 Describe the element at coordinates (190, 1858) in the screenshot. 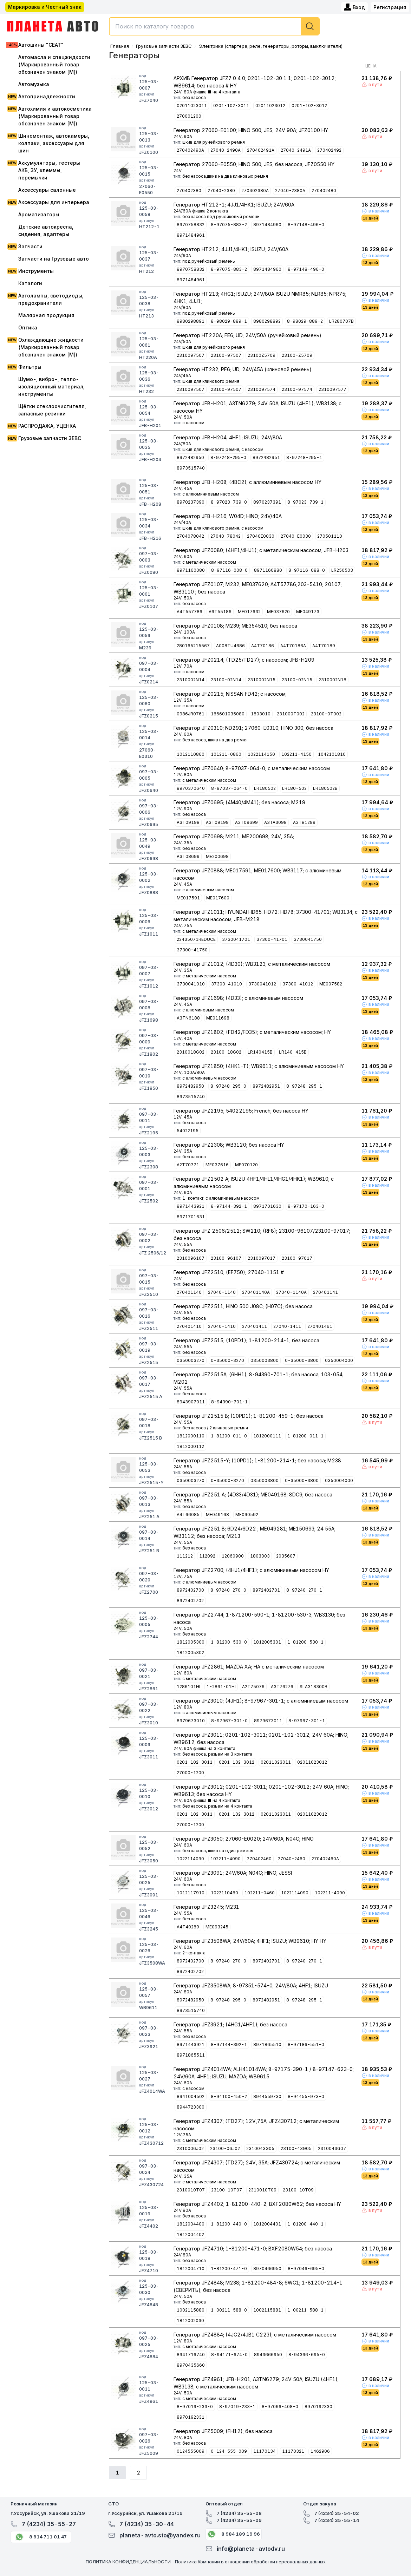

I see `1022114090` at that location.